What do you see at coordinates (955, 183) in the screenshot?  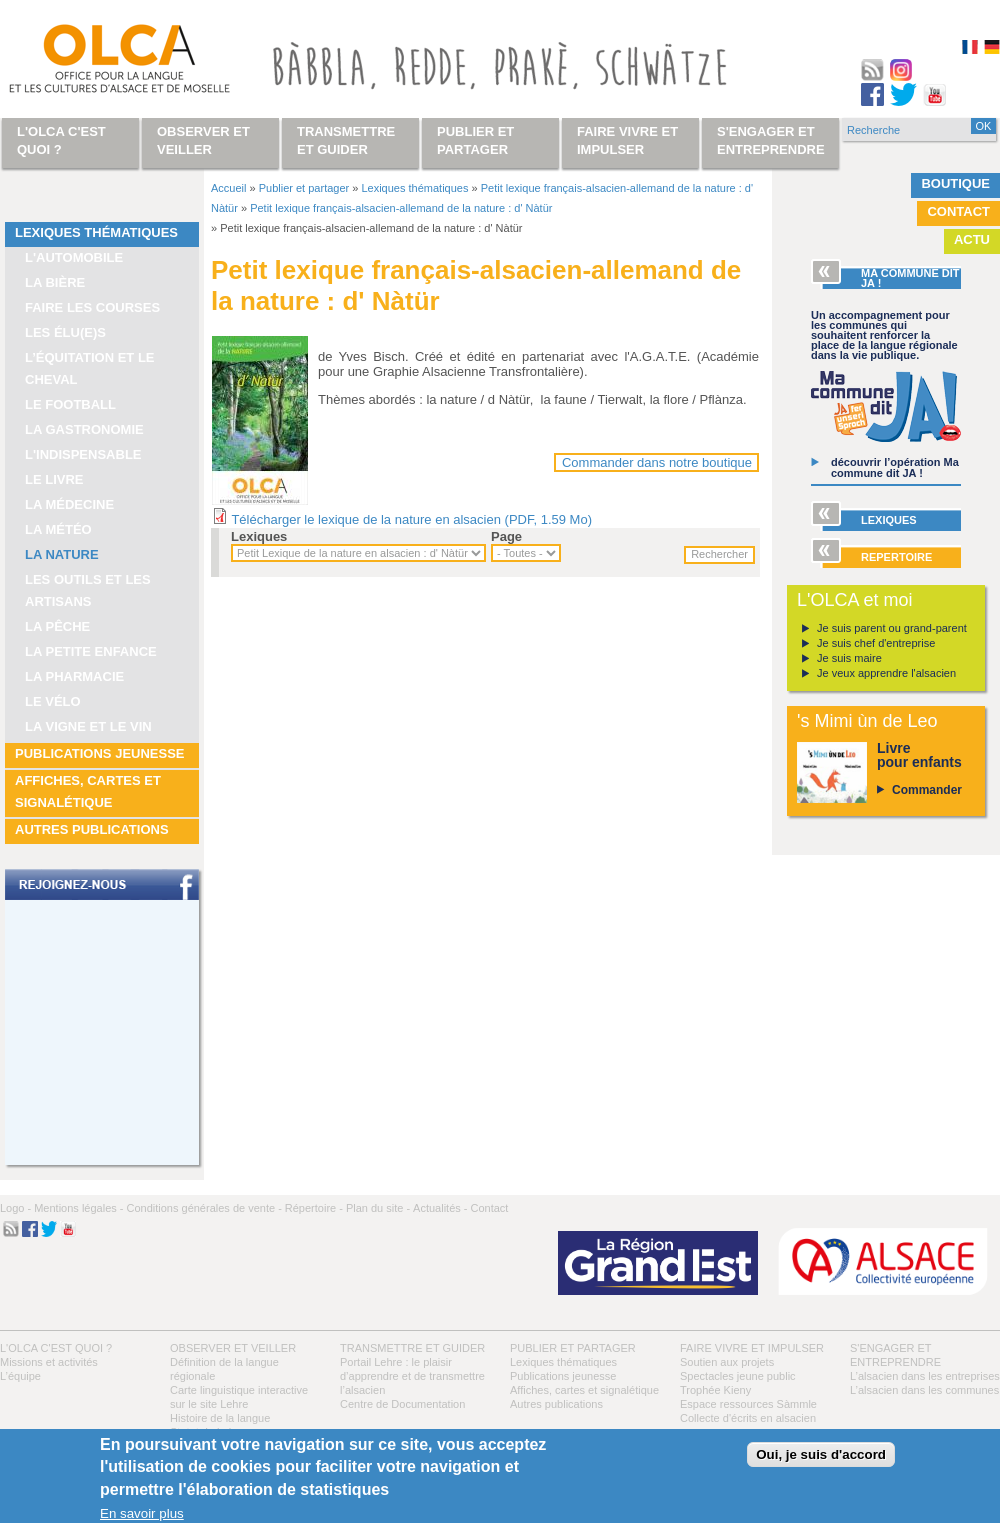 I see `Boutique` at bounding box center [955, 183].